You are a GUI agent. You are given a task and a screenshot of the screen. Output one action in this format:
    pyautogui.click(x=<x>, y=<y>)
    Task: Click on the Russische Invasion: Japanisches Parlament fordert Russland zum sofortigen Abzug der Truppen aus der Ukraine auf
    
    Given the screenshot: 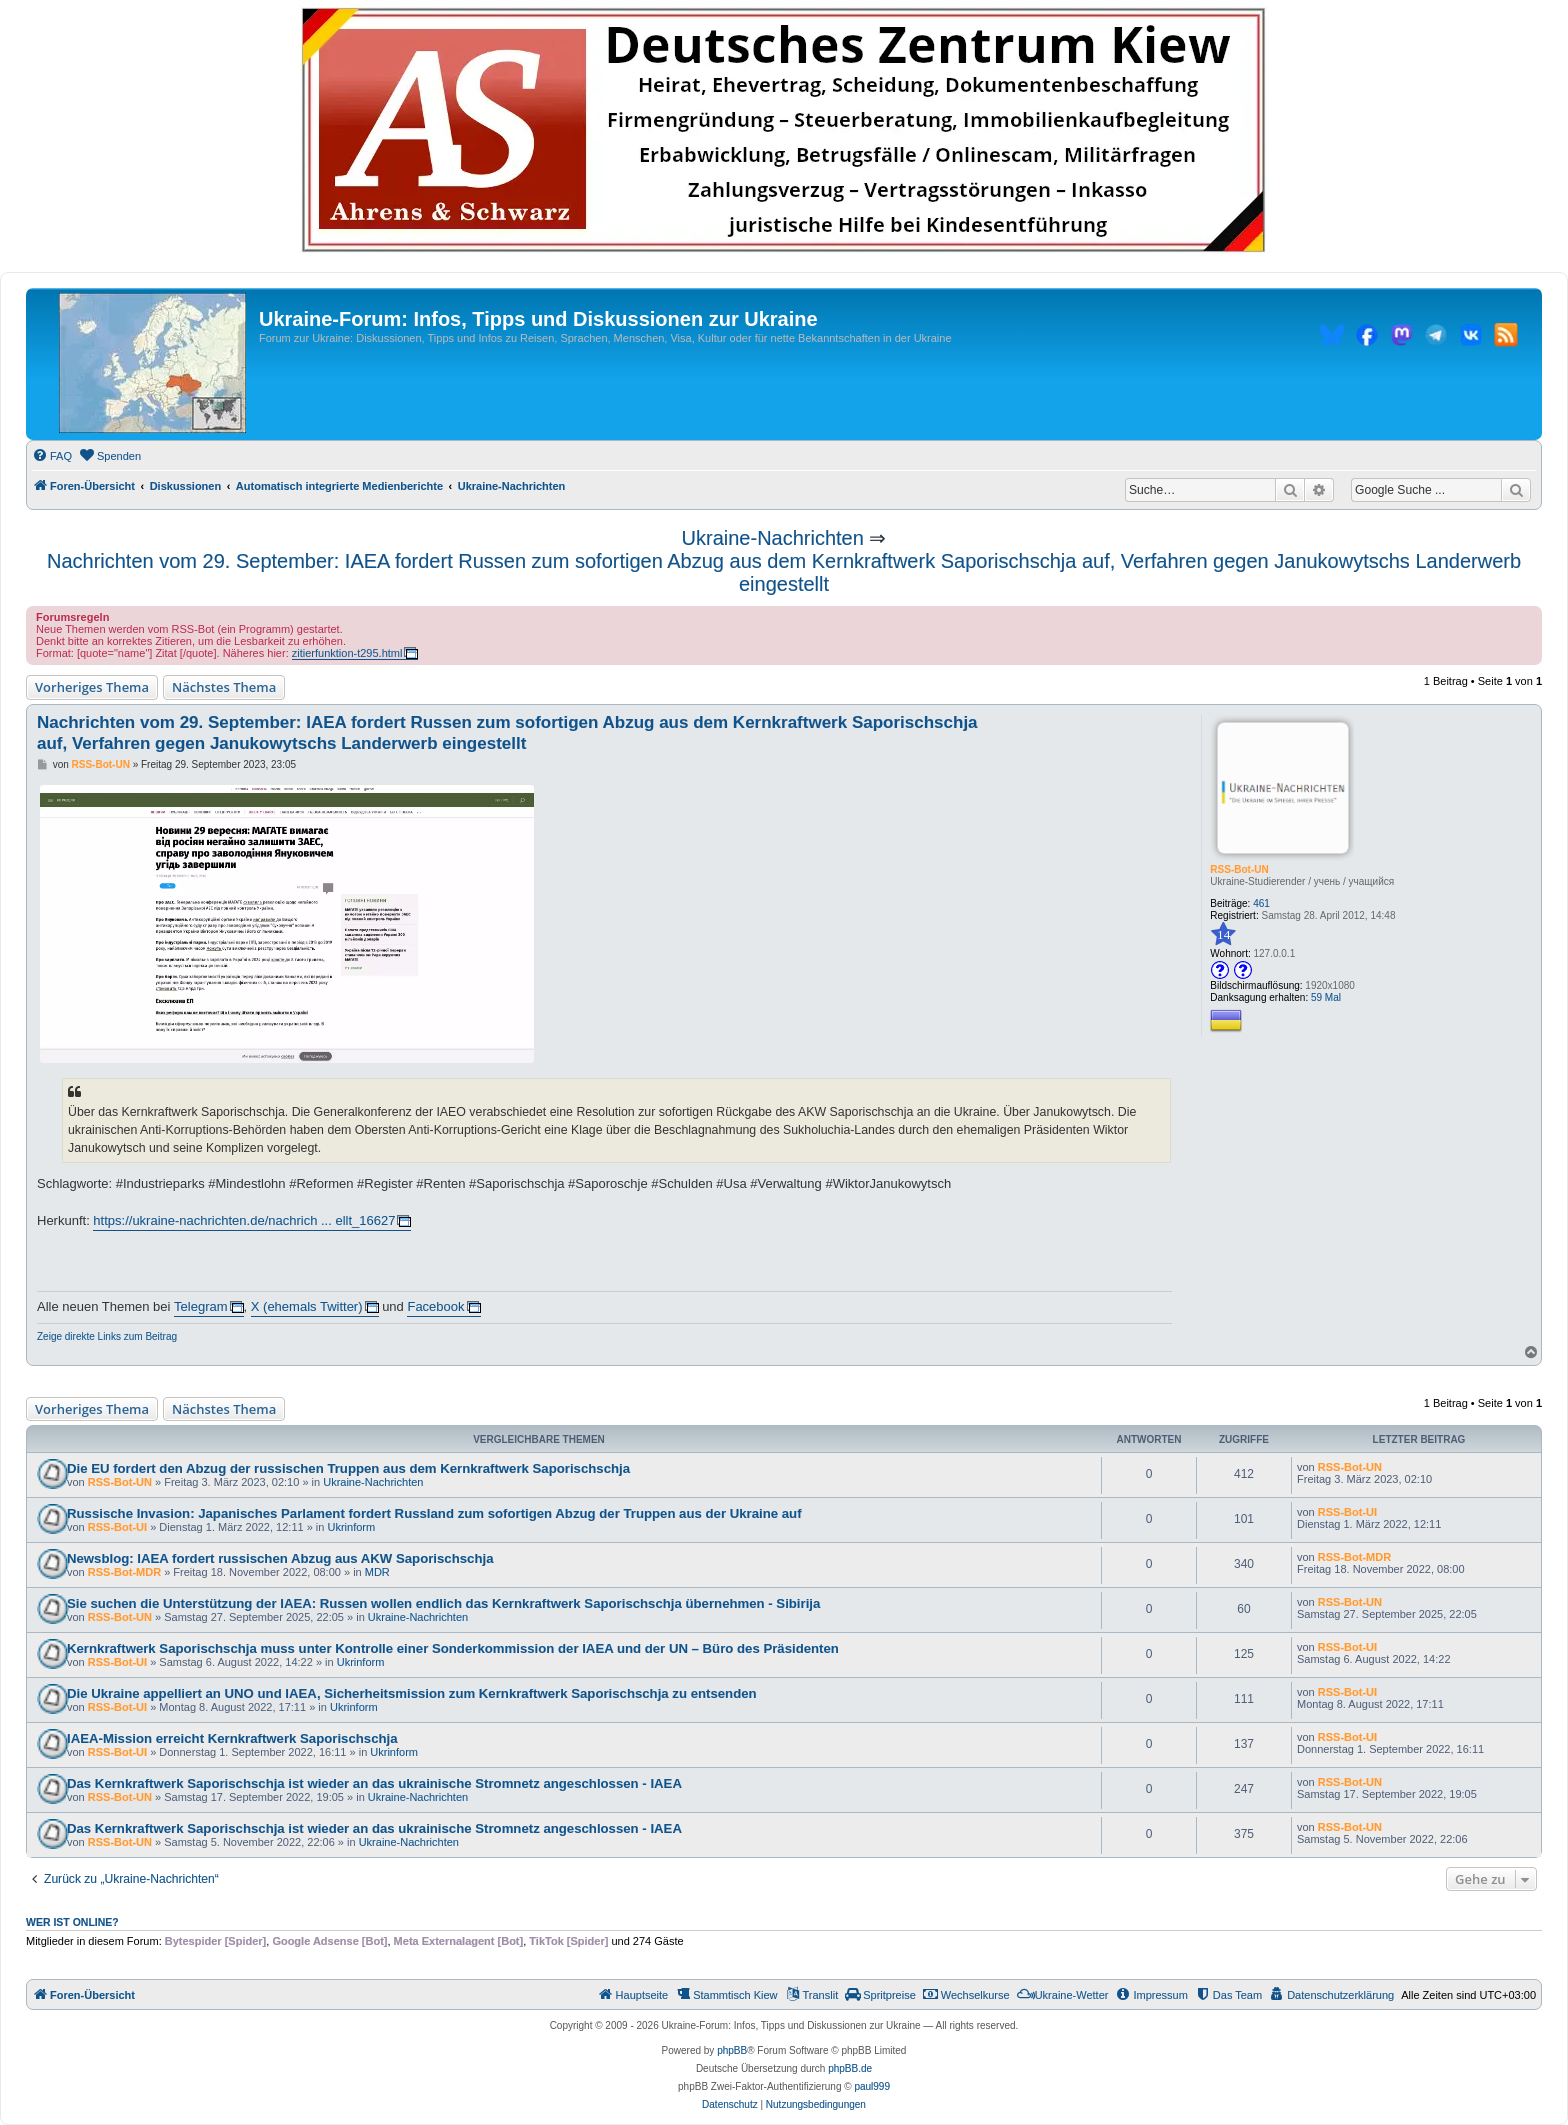 What is the action you would take?
    pyautogui.click(x=434, y=1513)
    